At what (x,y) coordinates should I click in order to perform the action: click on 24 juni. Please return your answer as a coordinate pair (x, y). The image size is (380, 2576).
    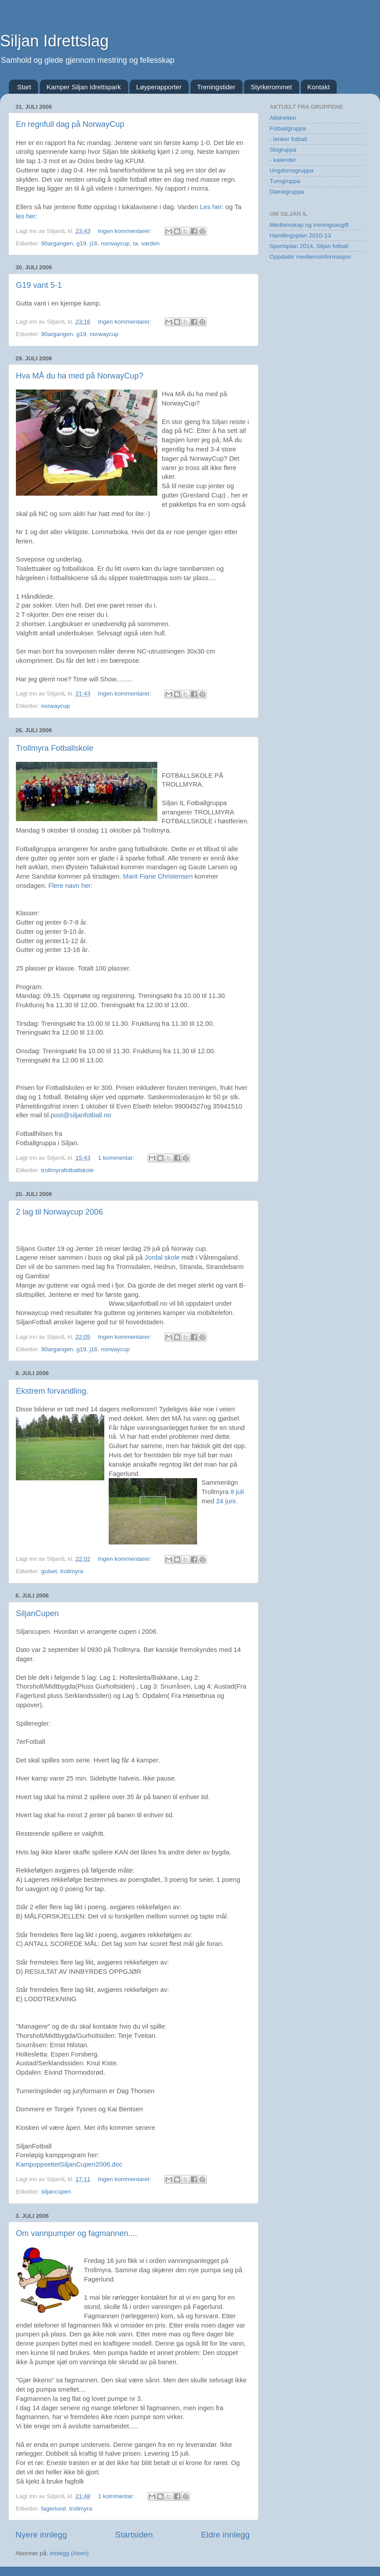
    Looking at the image, I should click on (226, 1501).